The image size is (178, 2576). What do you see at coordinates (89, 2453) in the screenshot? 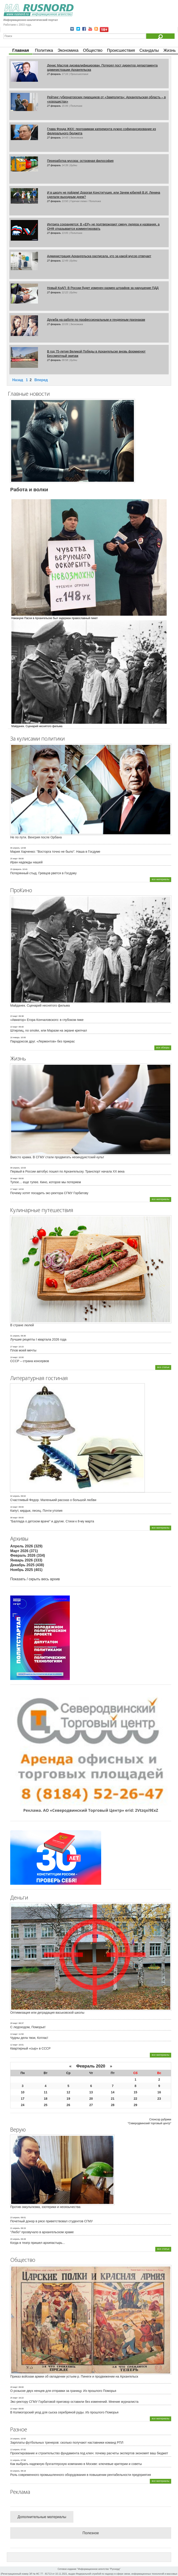
I see `Проектирование и строительство фундамента под ключ: почему расчеты экспертов экономят ваш бюджет` at bounding box center [89, 2453].